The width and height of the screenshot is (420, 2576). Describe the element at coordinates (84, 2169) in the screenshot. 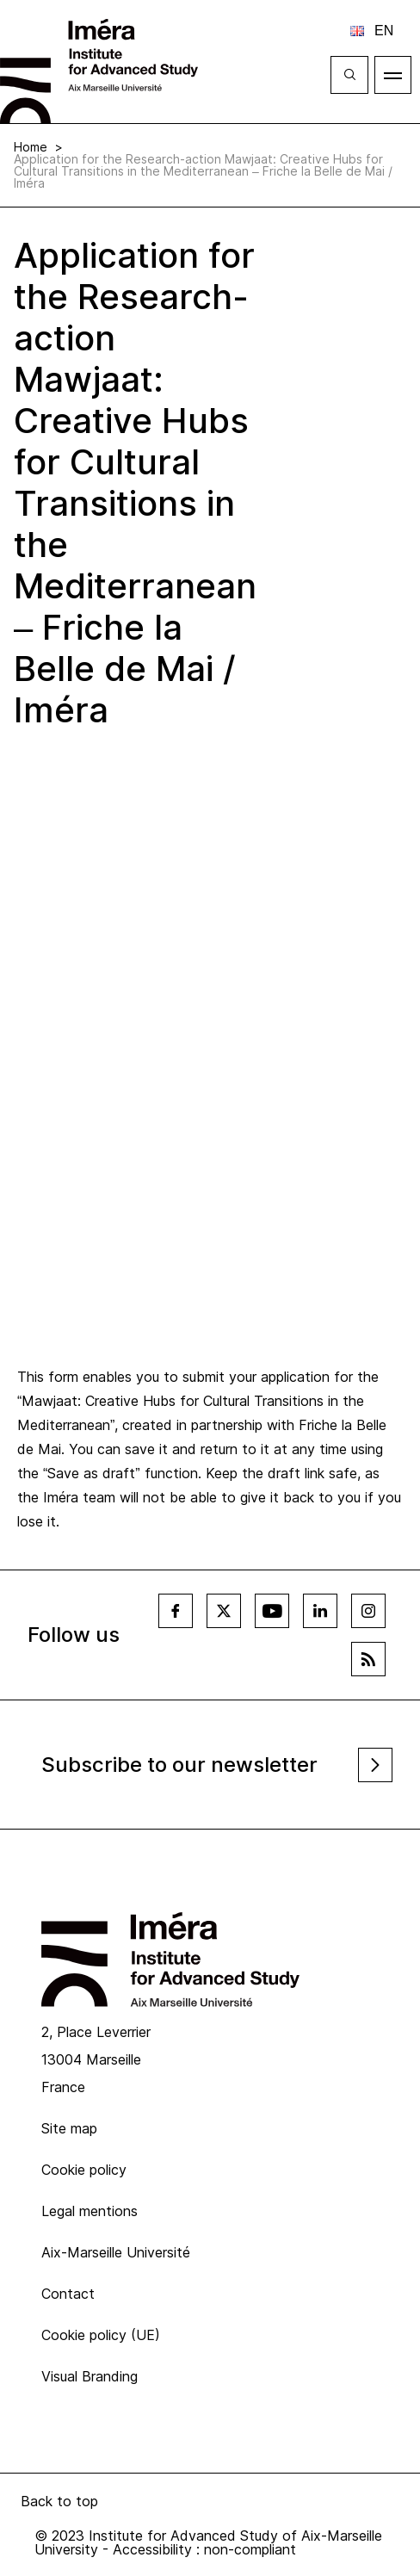

I see `Cookie policy [menuitem]` at that location.